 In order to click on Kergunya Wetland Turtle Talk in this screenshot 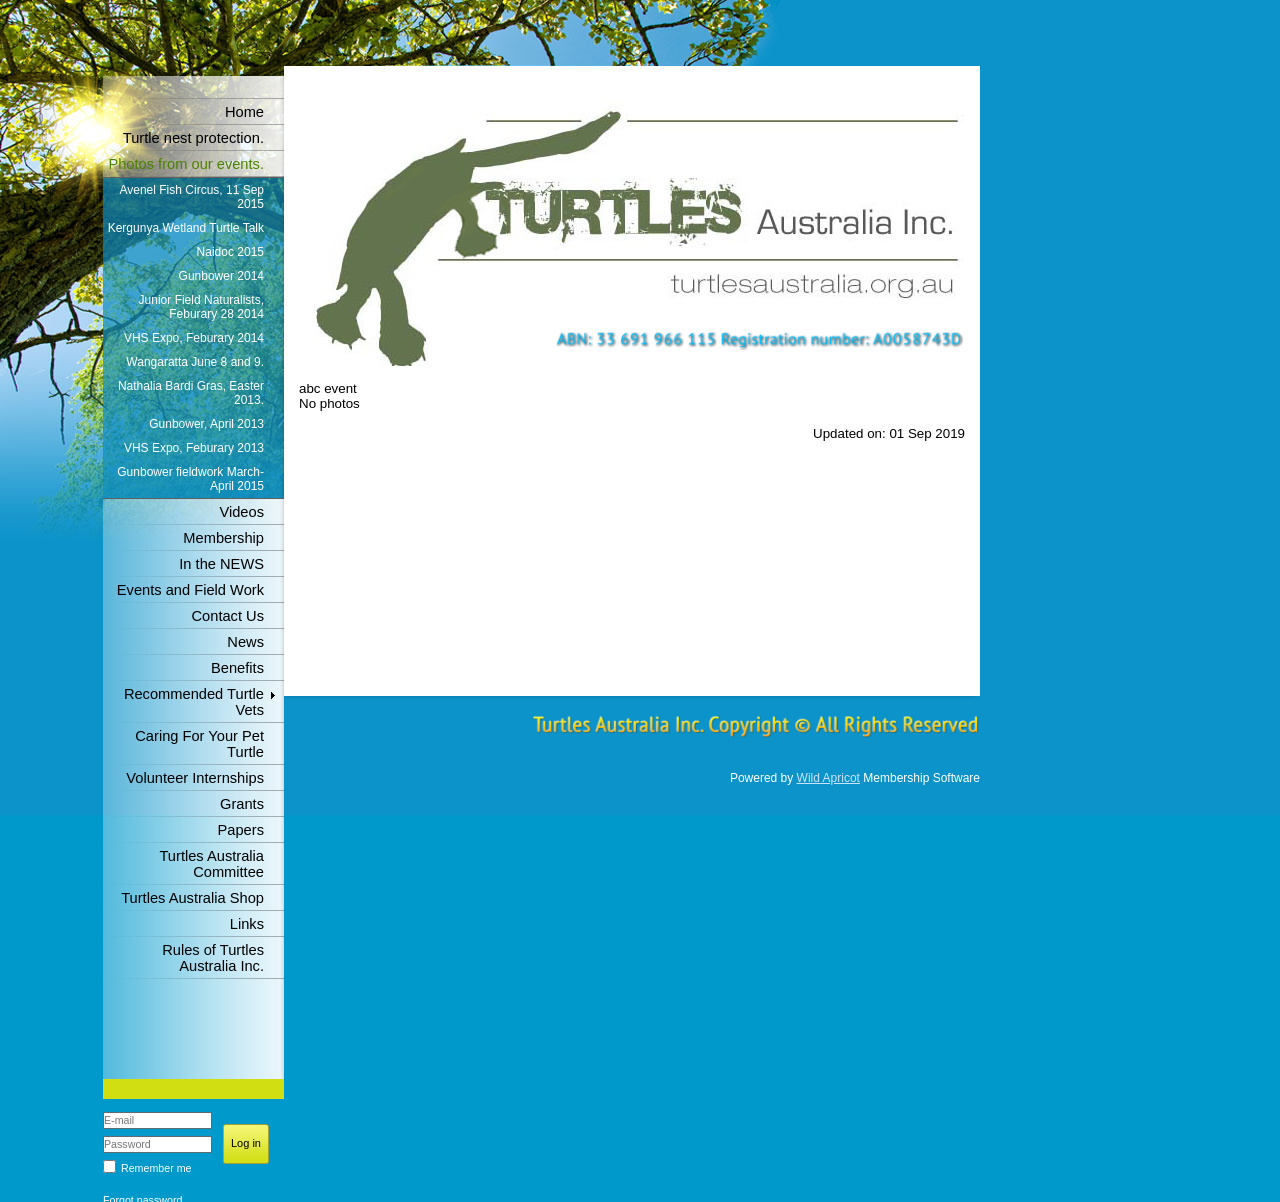, I will do `click(186, 228)`.